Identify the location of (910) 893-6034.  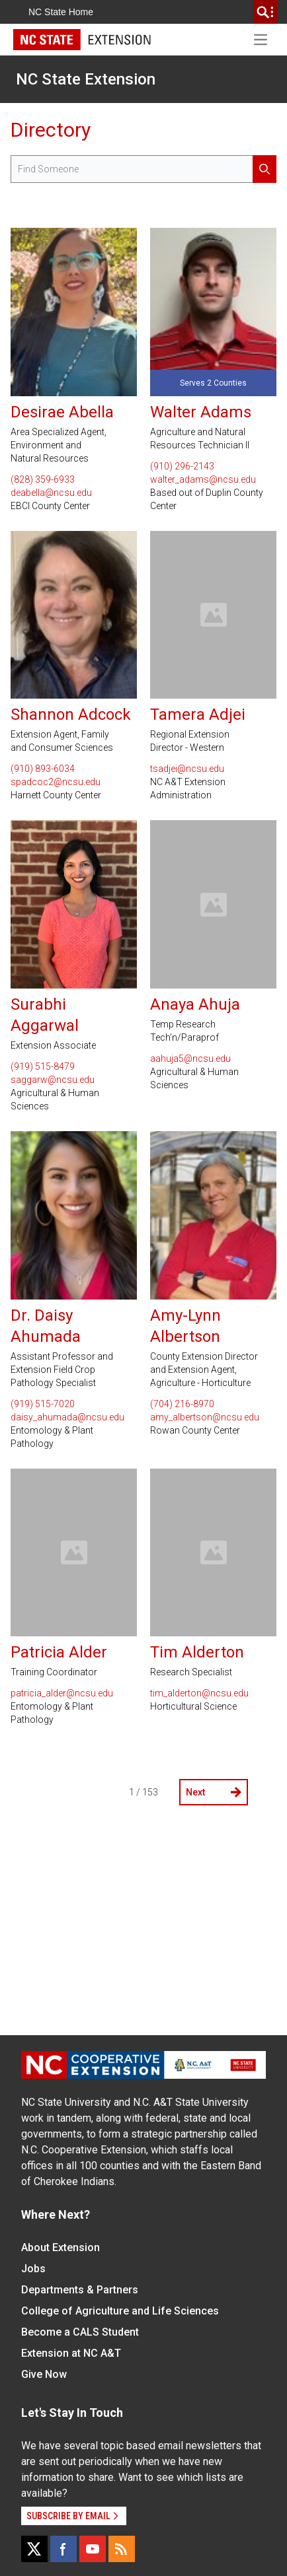
(43, 768).